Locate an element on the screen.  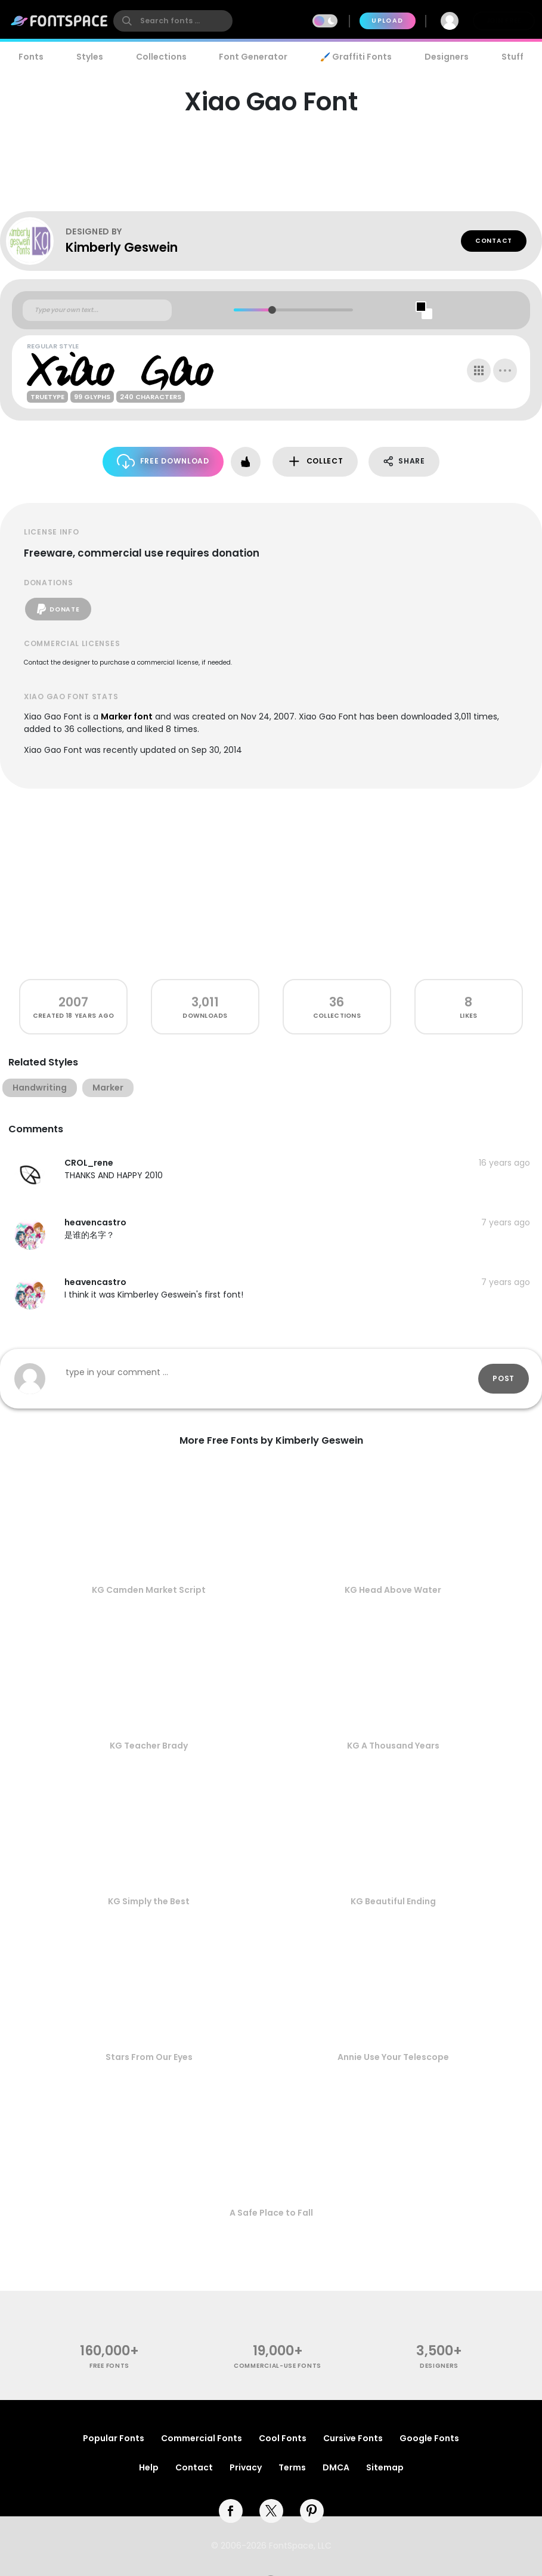
Contact is located at coordinates (493, 240).